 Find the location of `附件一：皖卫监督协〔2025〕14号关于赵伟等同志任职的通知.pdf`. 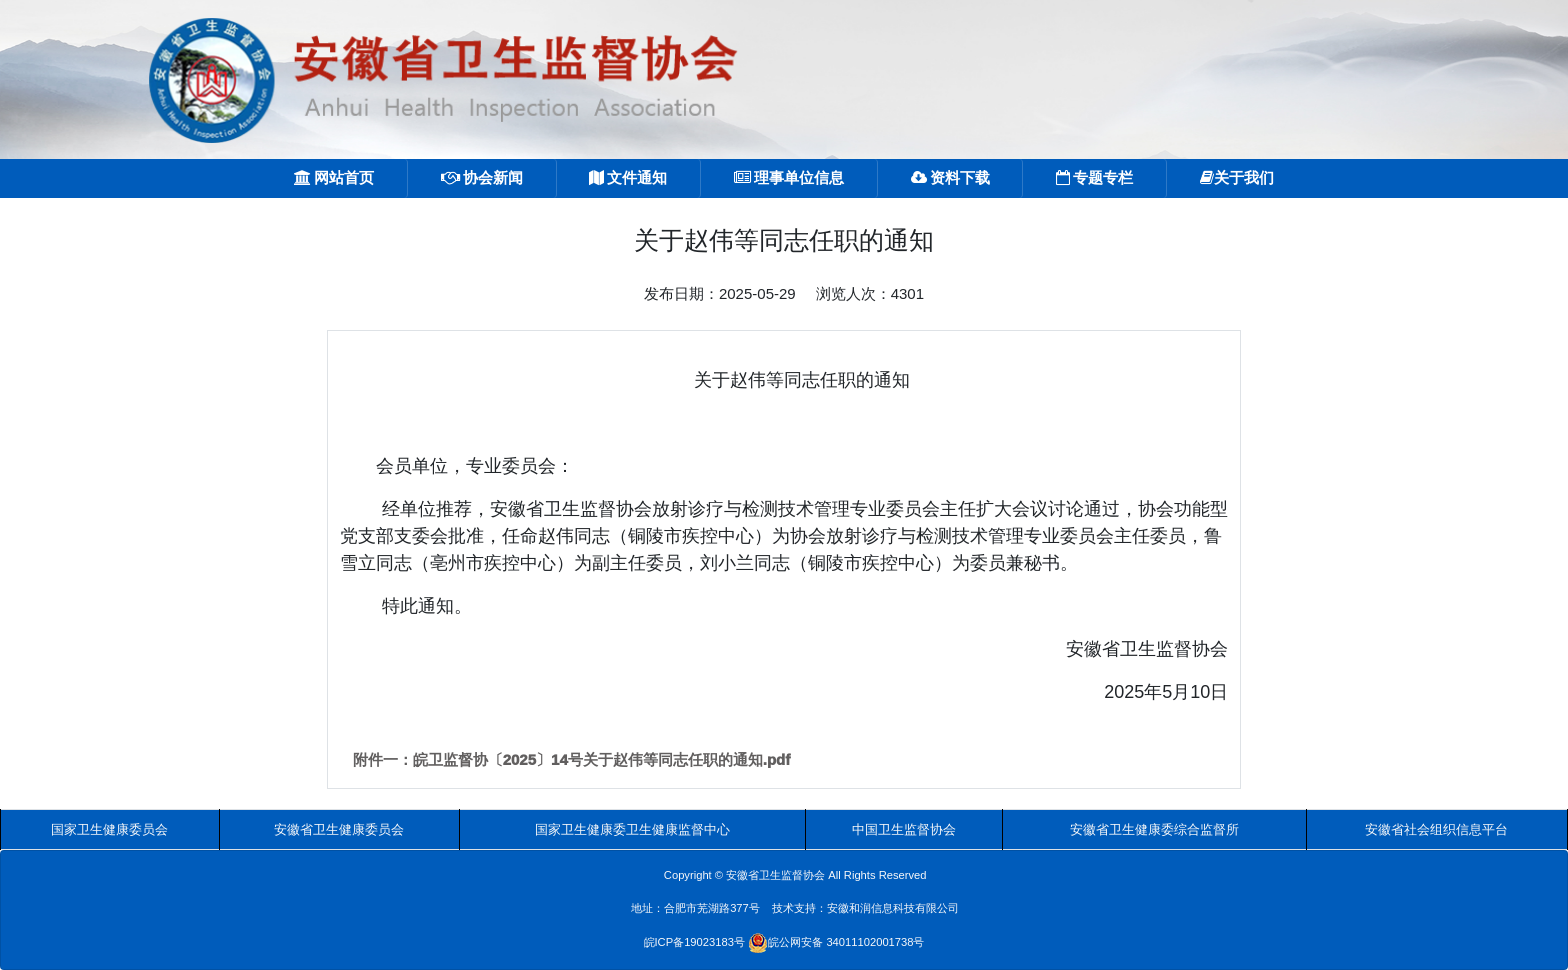

附件一：皖卫监督协〔2025〕14号关于赵伟等同志任职的通知.pdf is located at coordinates (572, 759).